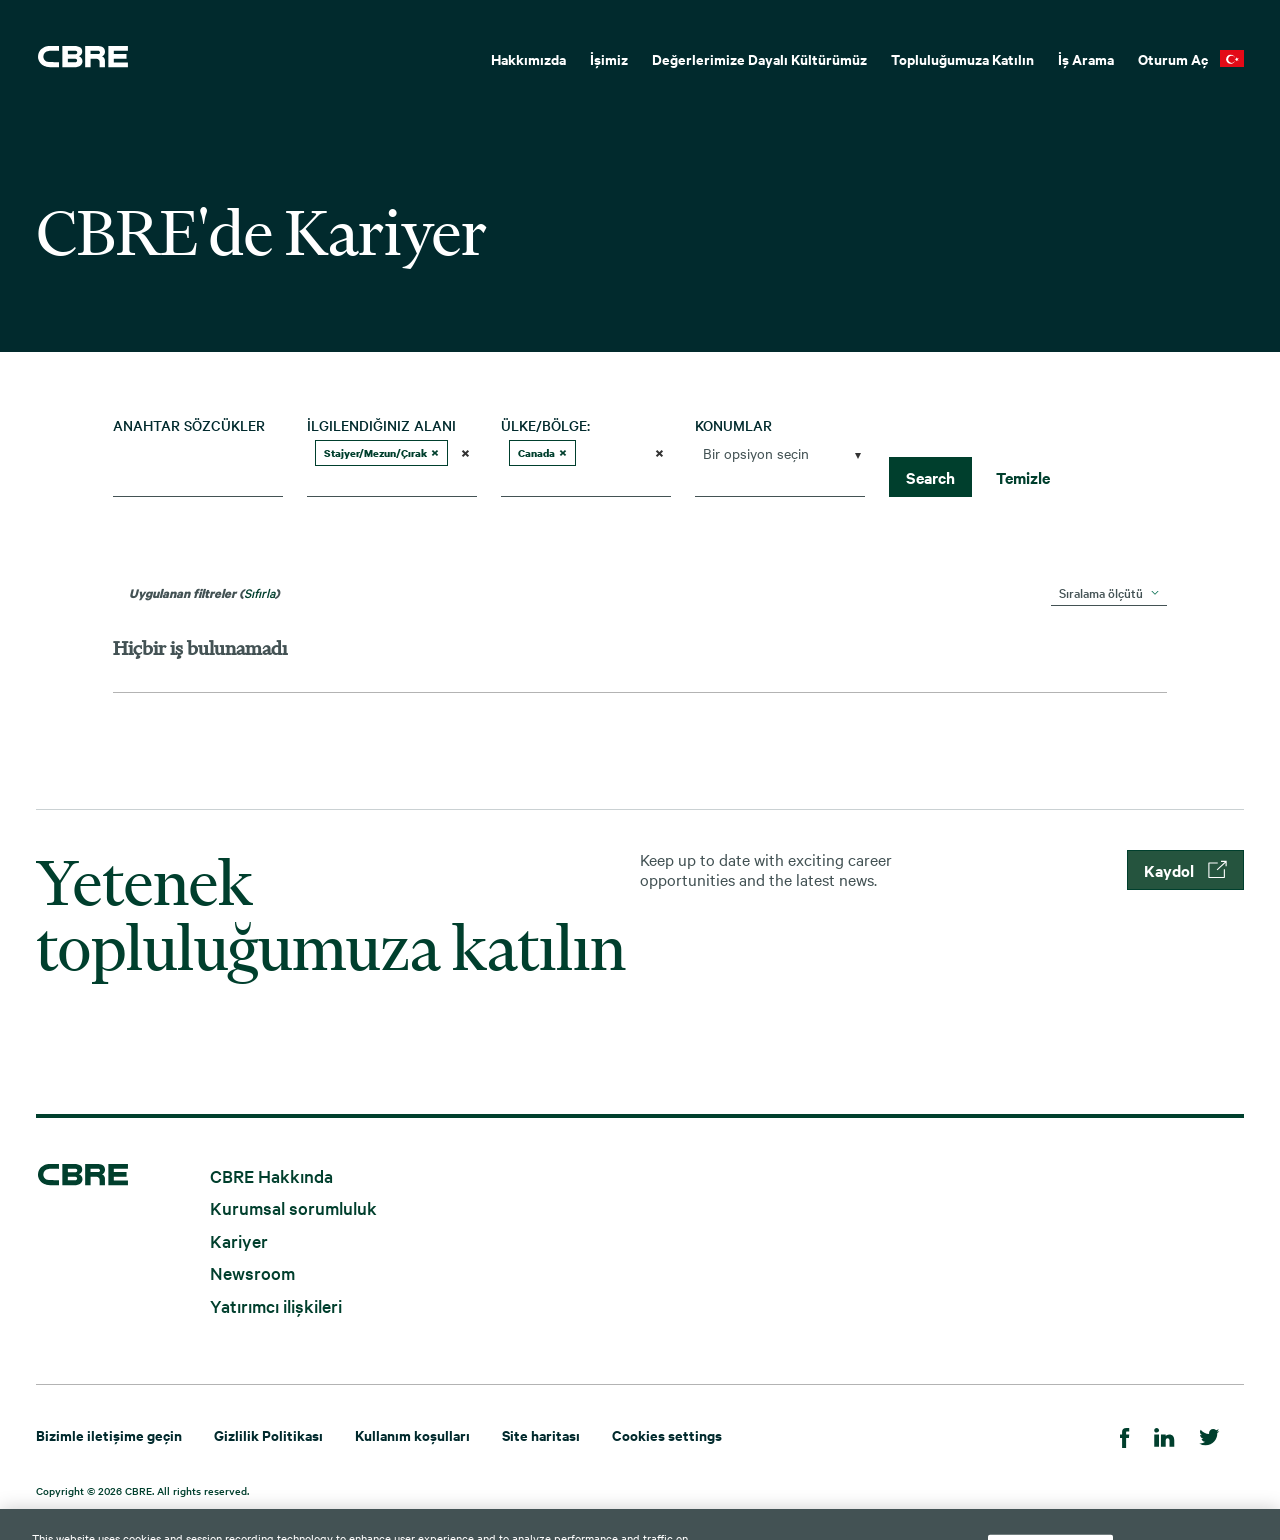  What do you see at coordinates (545, 425) in the screenshot?
I see `Ülke/Bölge:` at bounding box center [545, 425].